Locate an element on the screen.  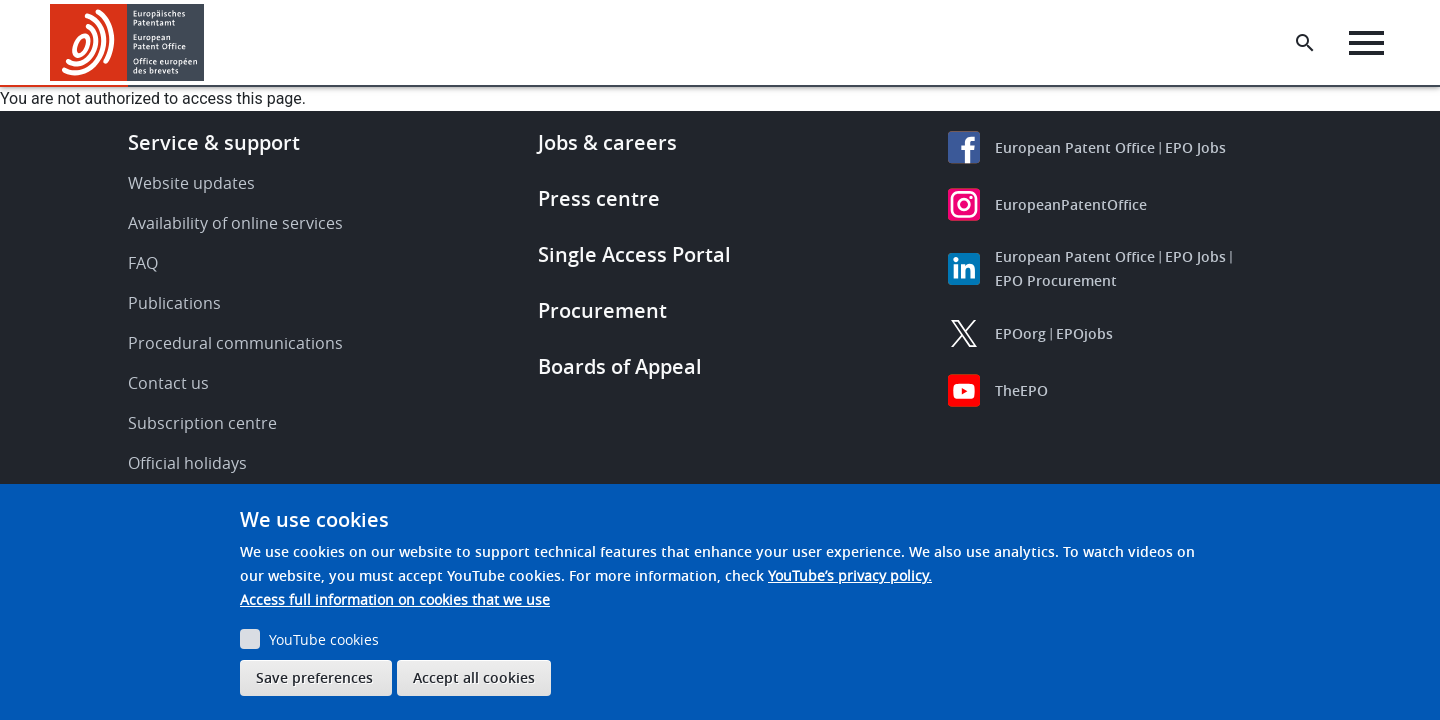
[Home] is located at coordinates (127, 42).